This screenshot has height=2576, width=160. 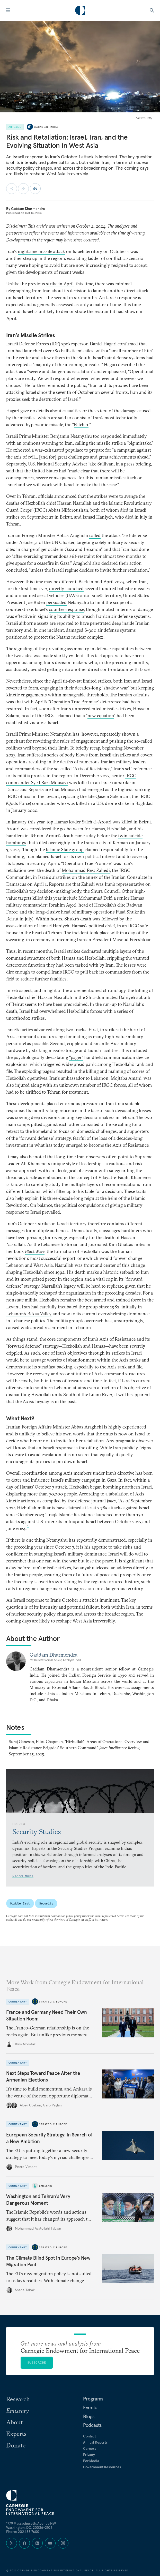 I want to click on Phone: 202 483 7600, so click(x=22, y=2532).